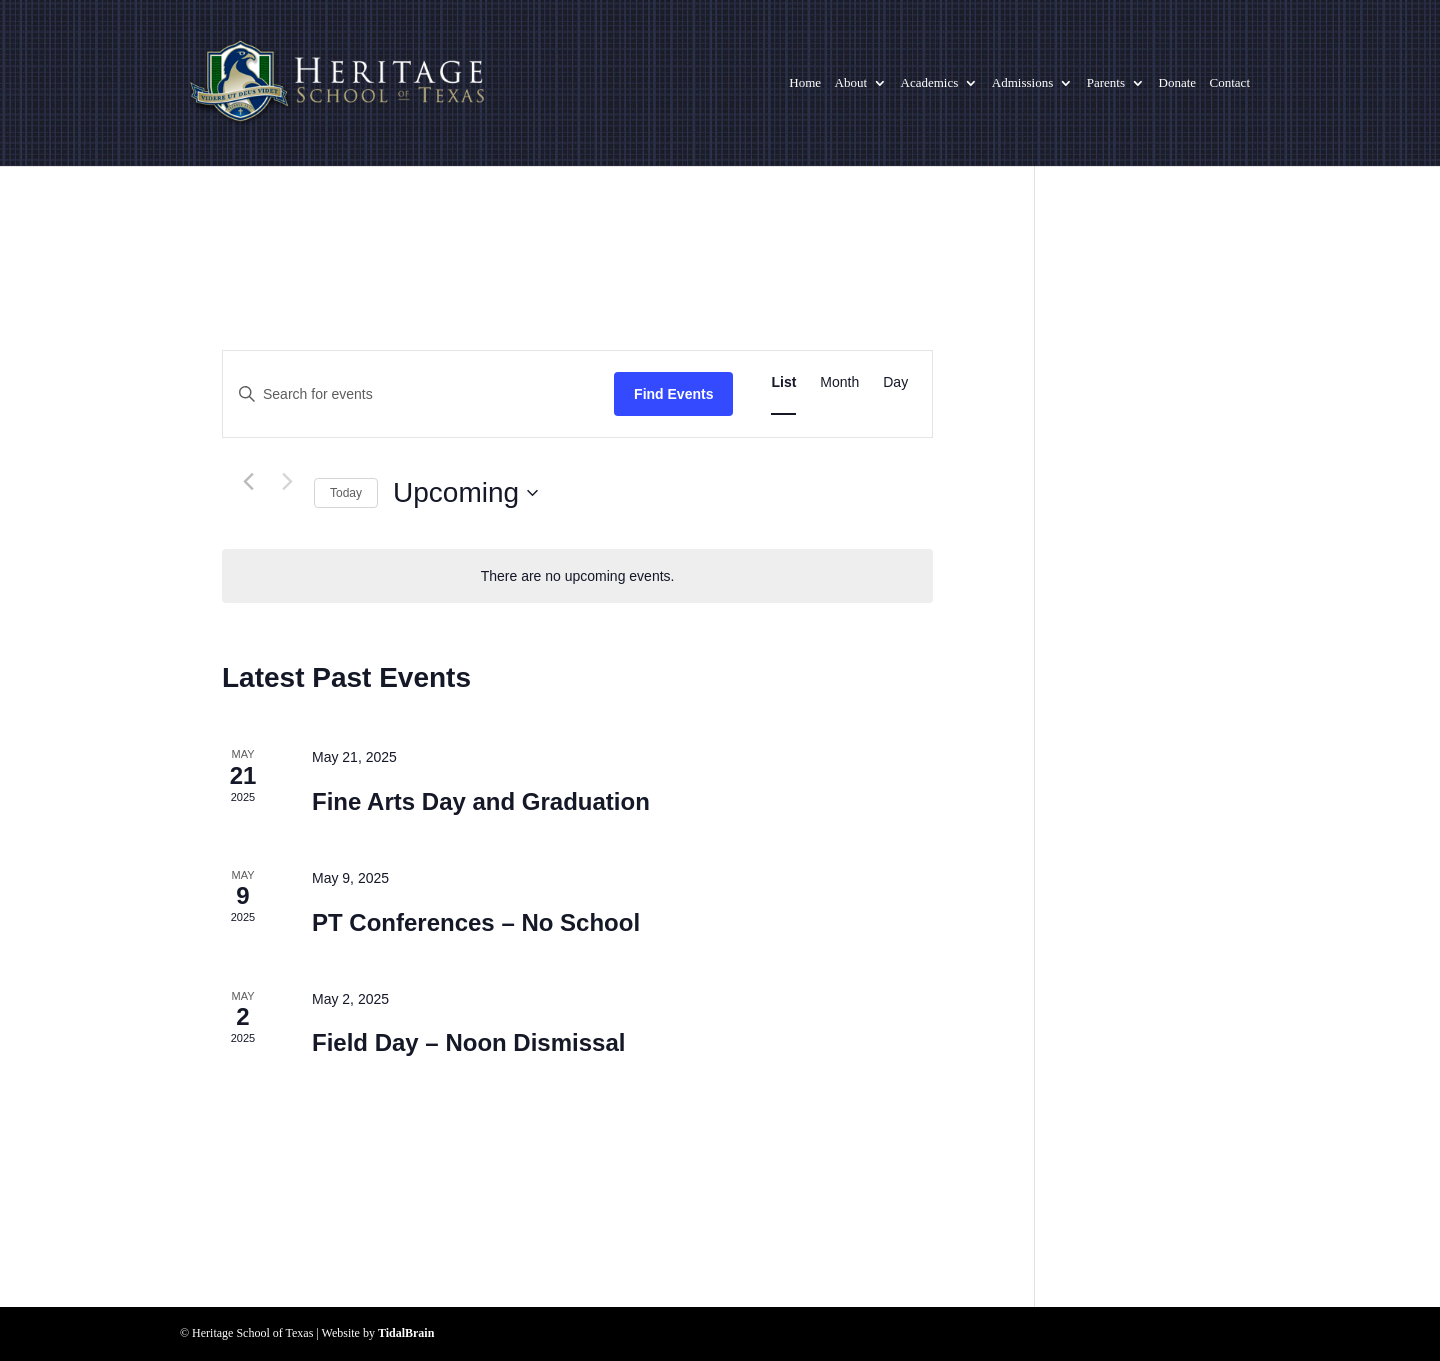  What do you see at coordinates (1230, 83) in the screenshot?
I see `Contact` at bounding box center [1230, 83].